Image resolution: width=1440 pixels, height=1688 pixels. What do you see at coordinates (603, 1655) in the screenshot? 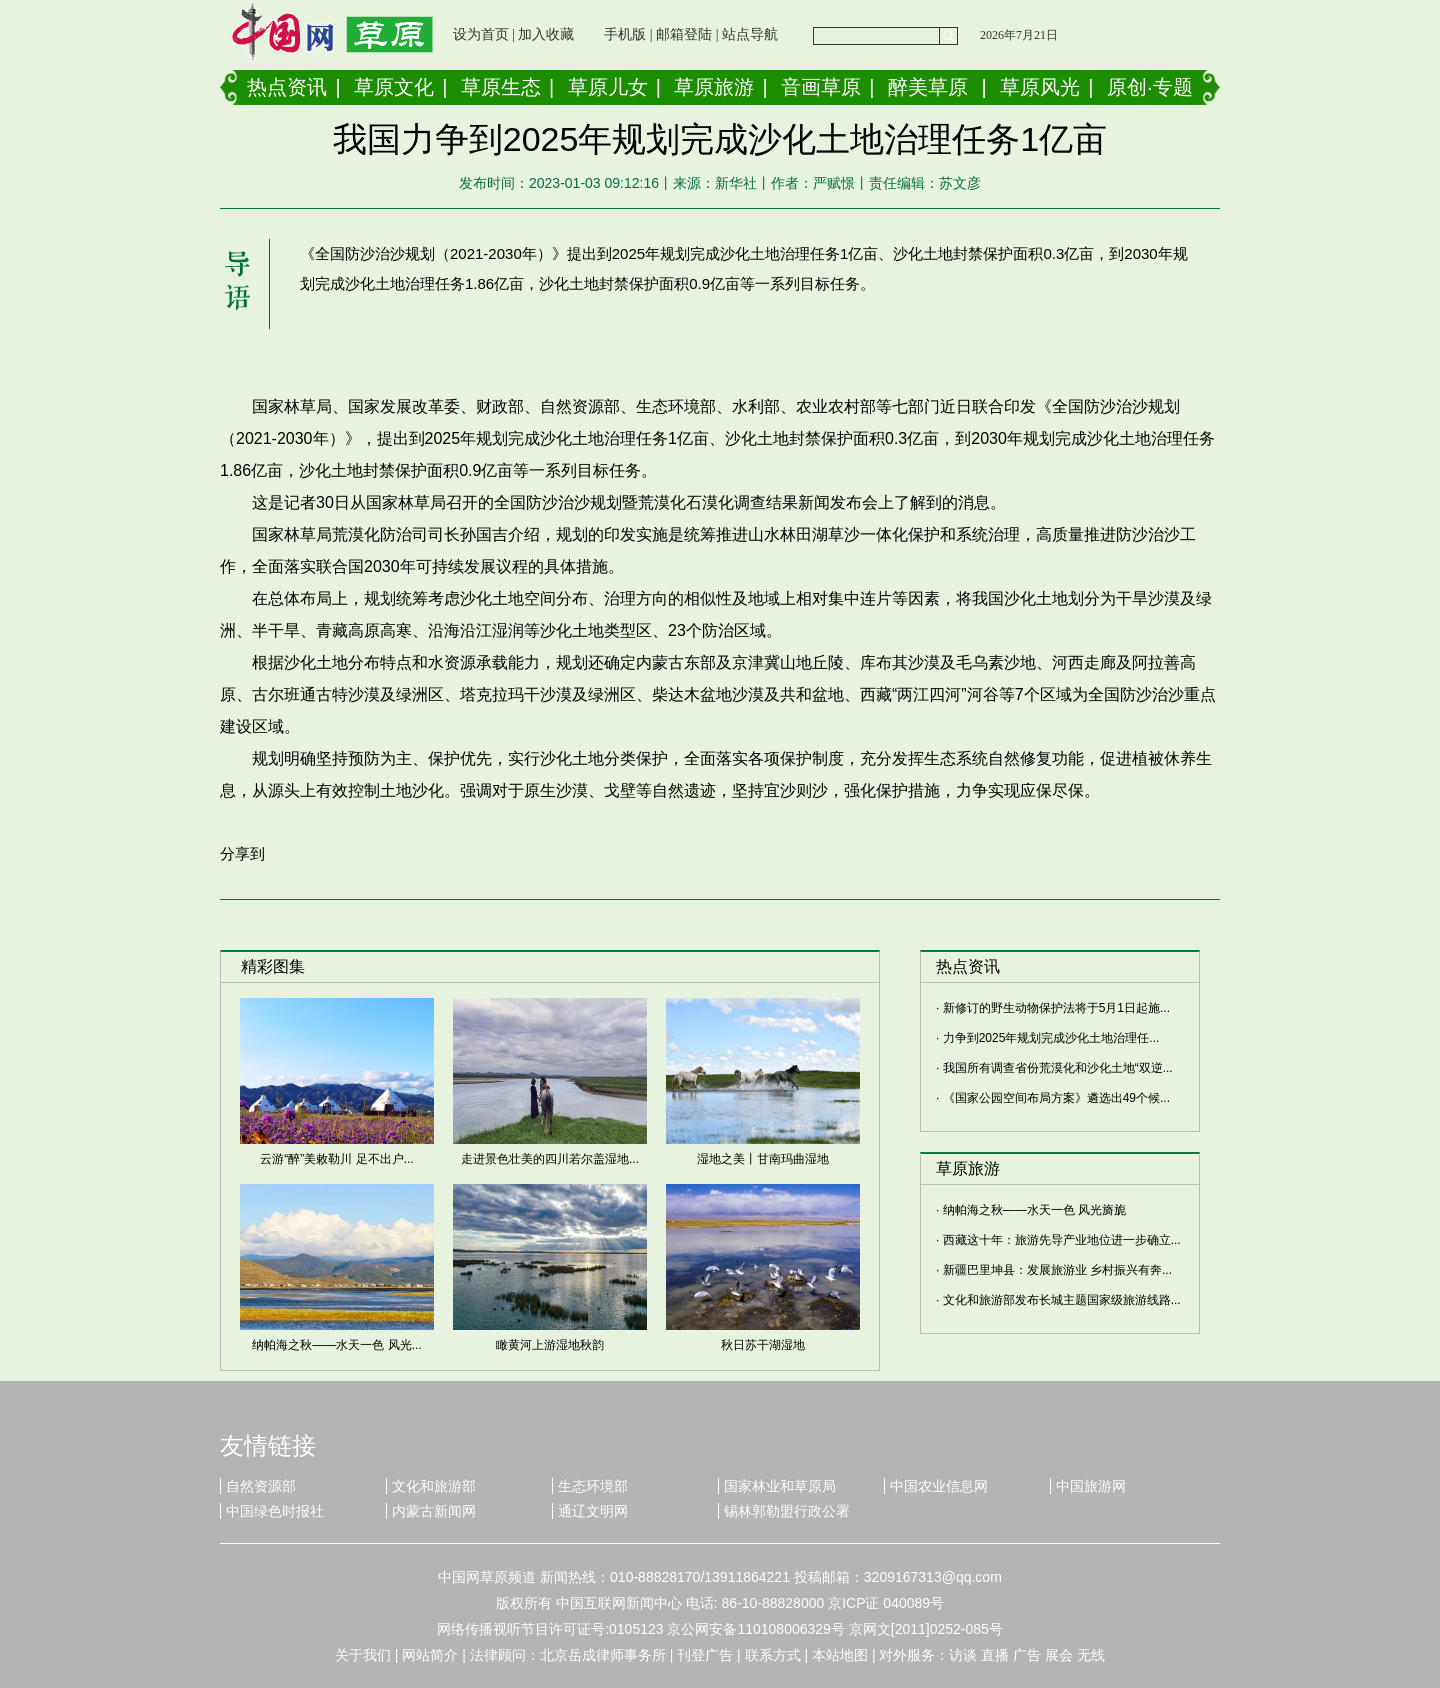
I see `北京岳成律师事务所` at bounding box center [603, 1655].